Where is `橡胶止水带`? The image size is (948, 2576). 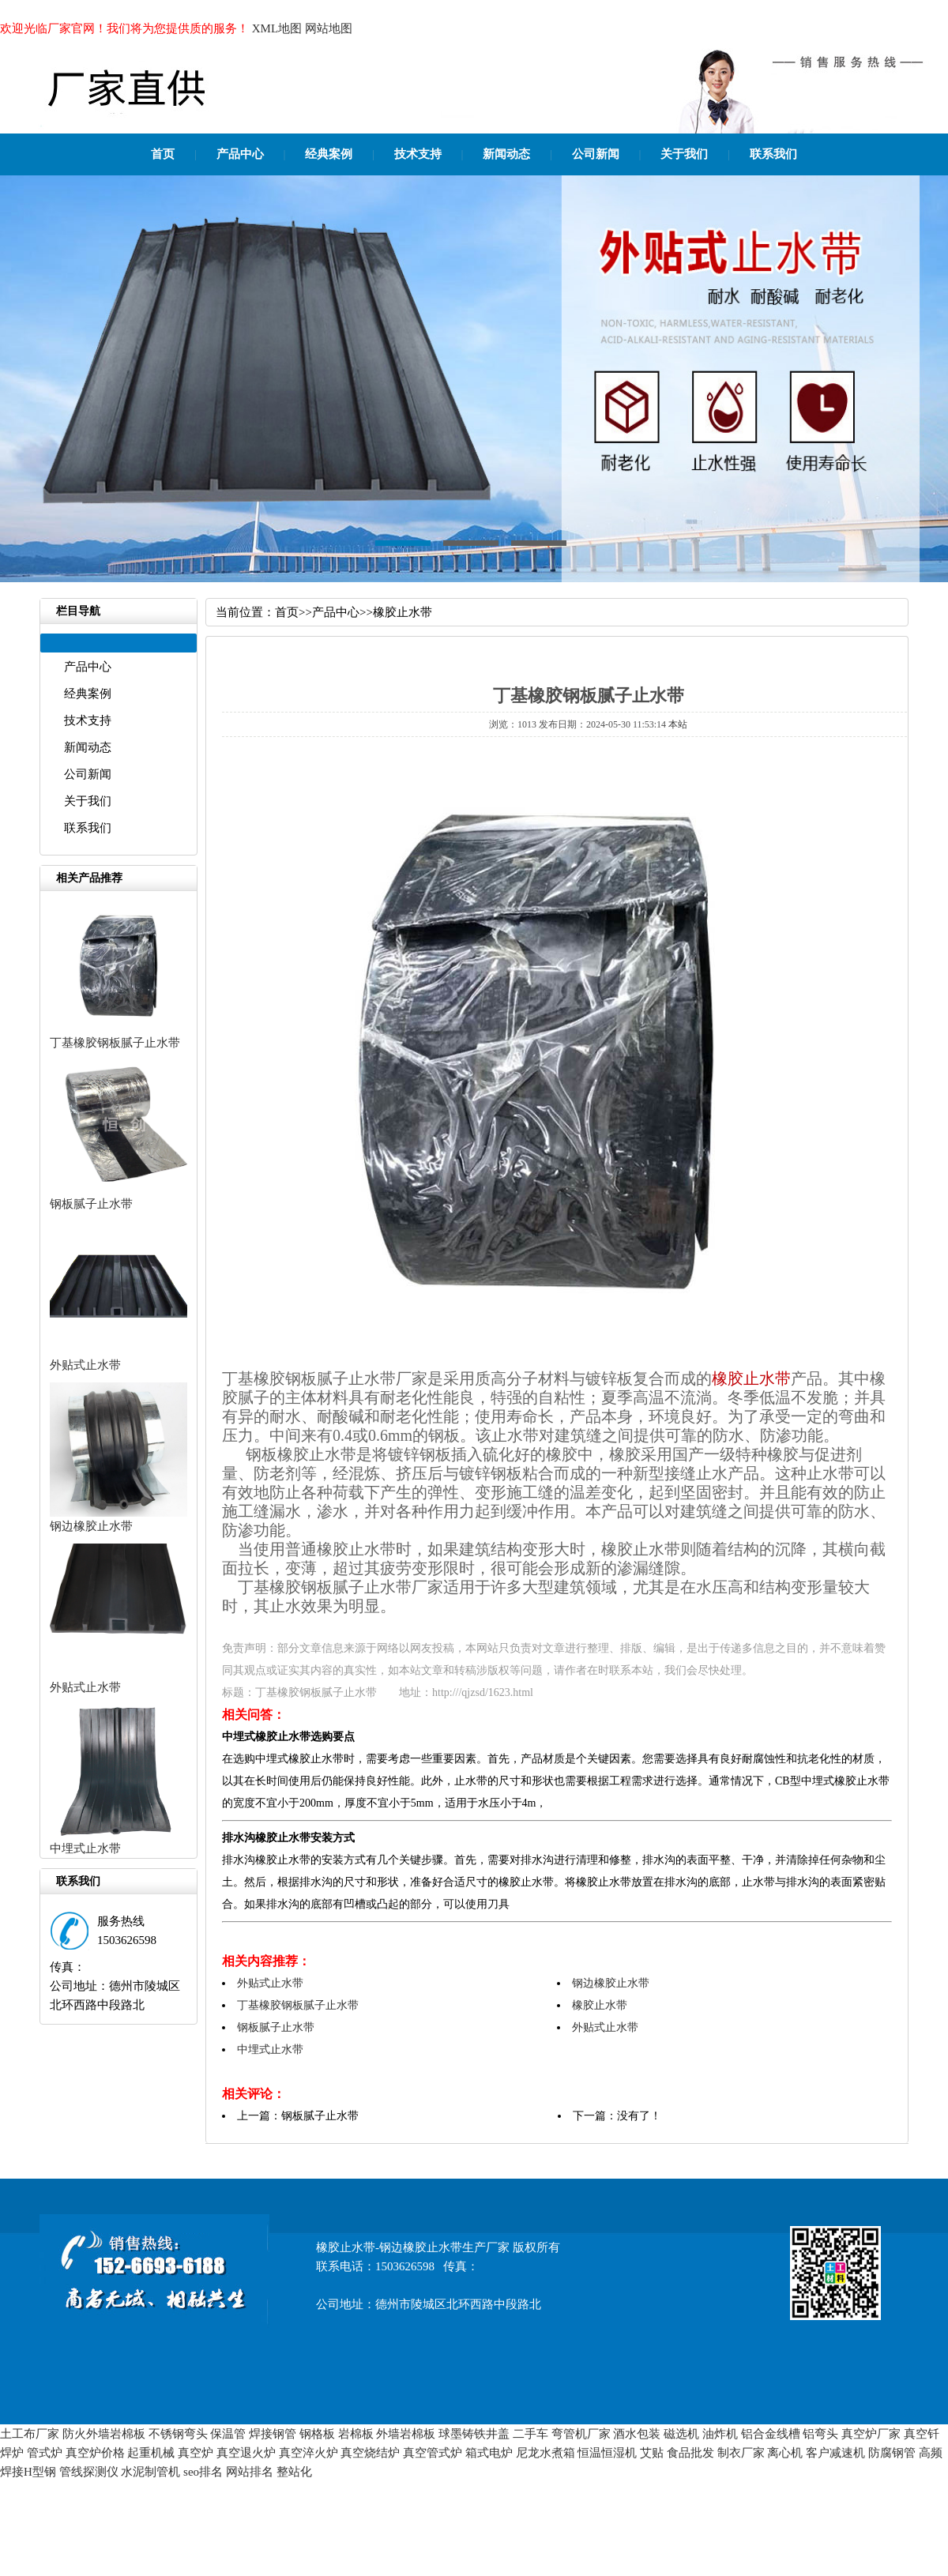 橡胶止水带 is located at coordinates (402, 612).